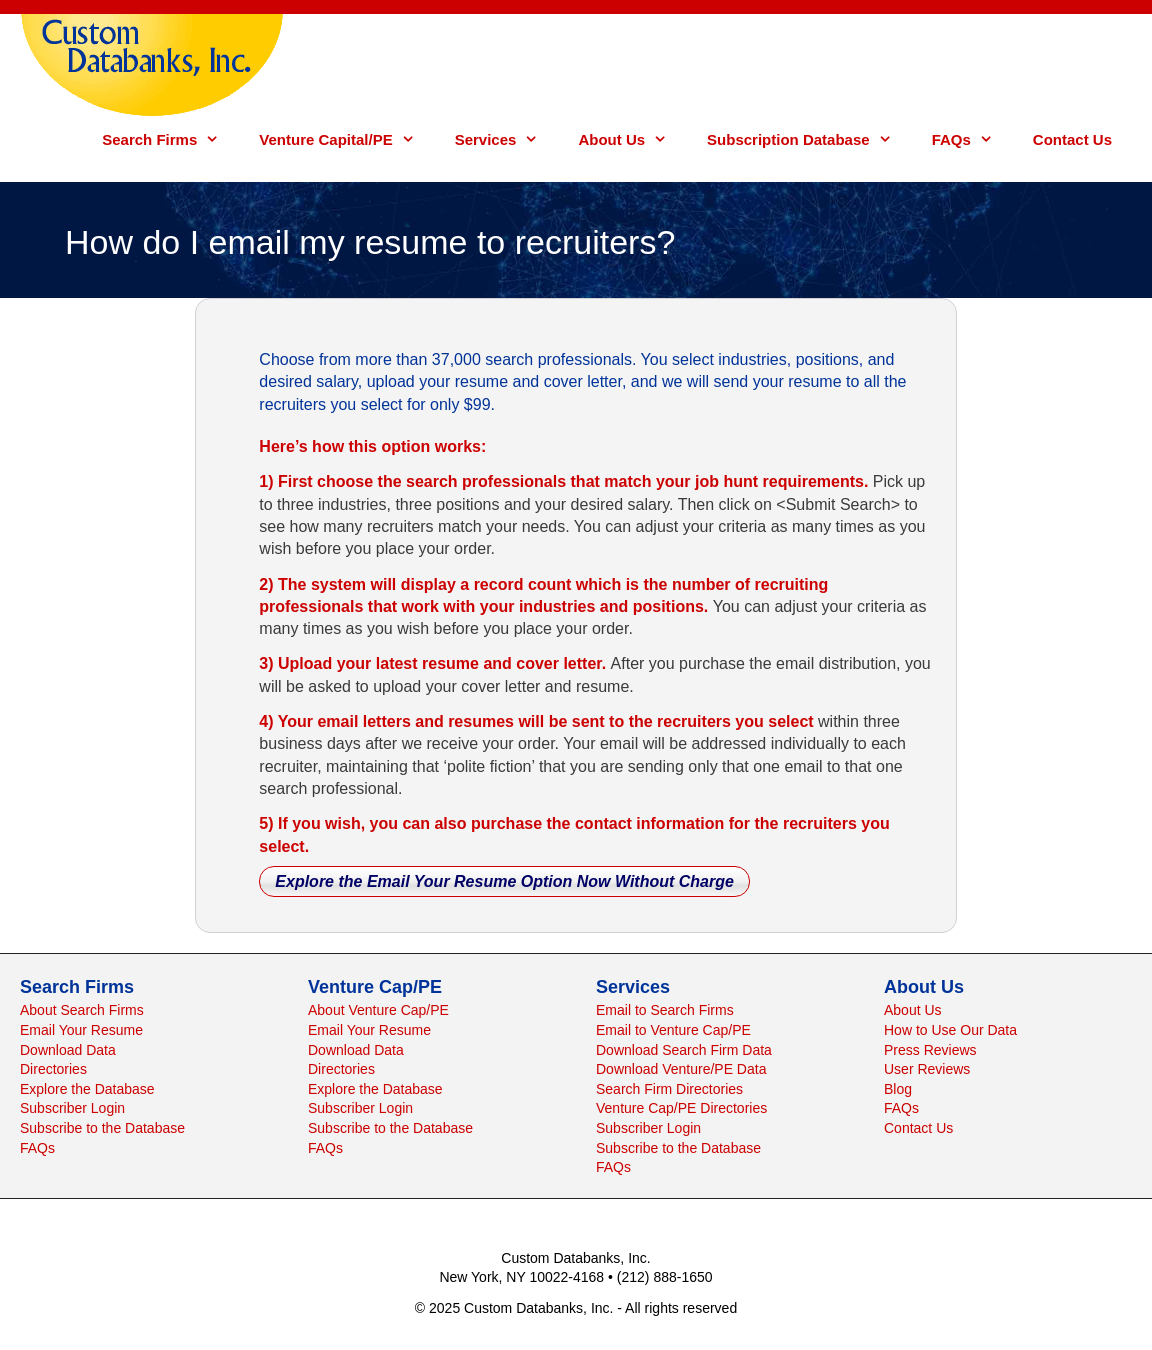 The image size is (1152, 1350). What do you see at coordinates (684, 1050) in the screenshot?
I see `Download Search Firm Data` at bounding box center [684, 1050].